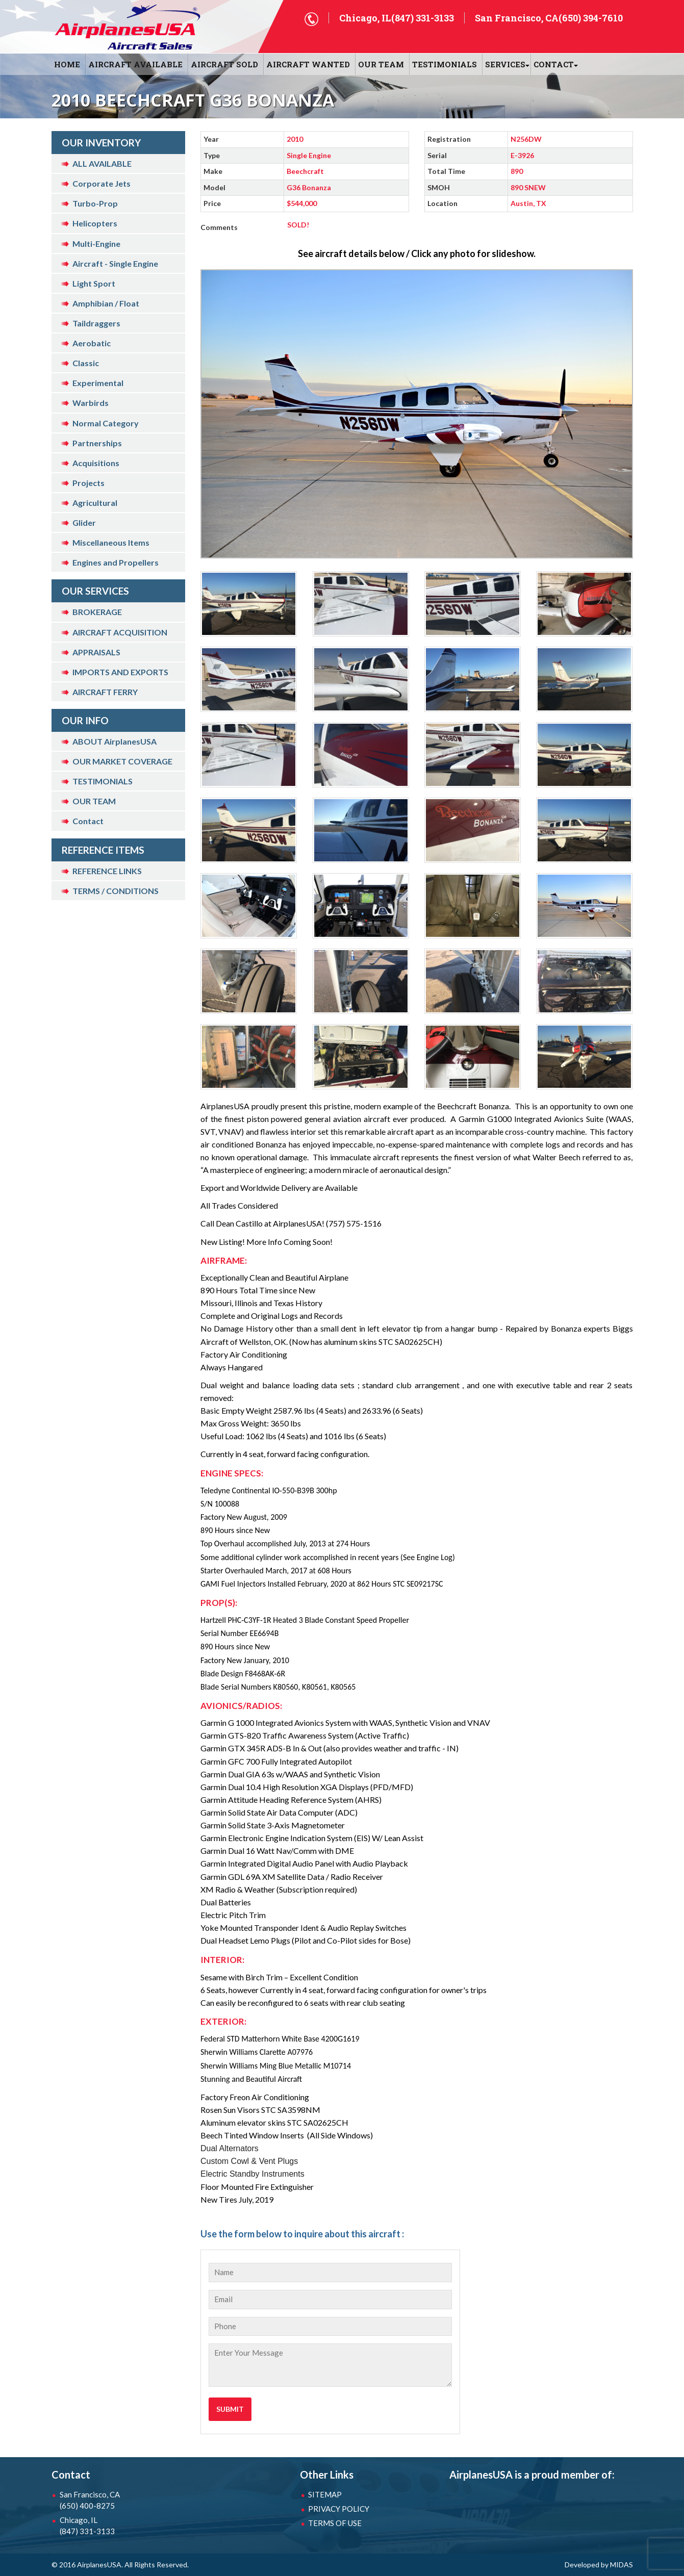 Image resolution: width=684 pixels, height=2576 pixels. I want to click on ALL AVAILABLE, so click(102, 163).